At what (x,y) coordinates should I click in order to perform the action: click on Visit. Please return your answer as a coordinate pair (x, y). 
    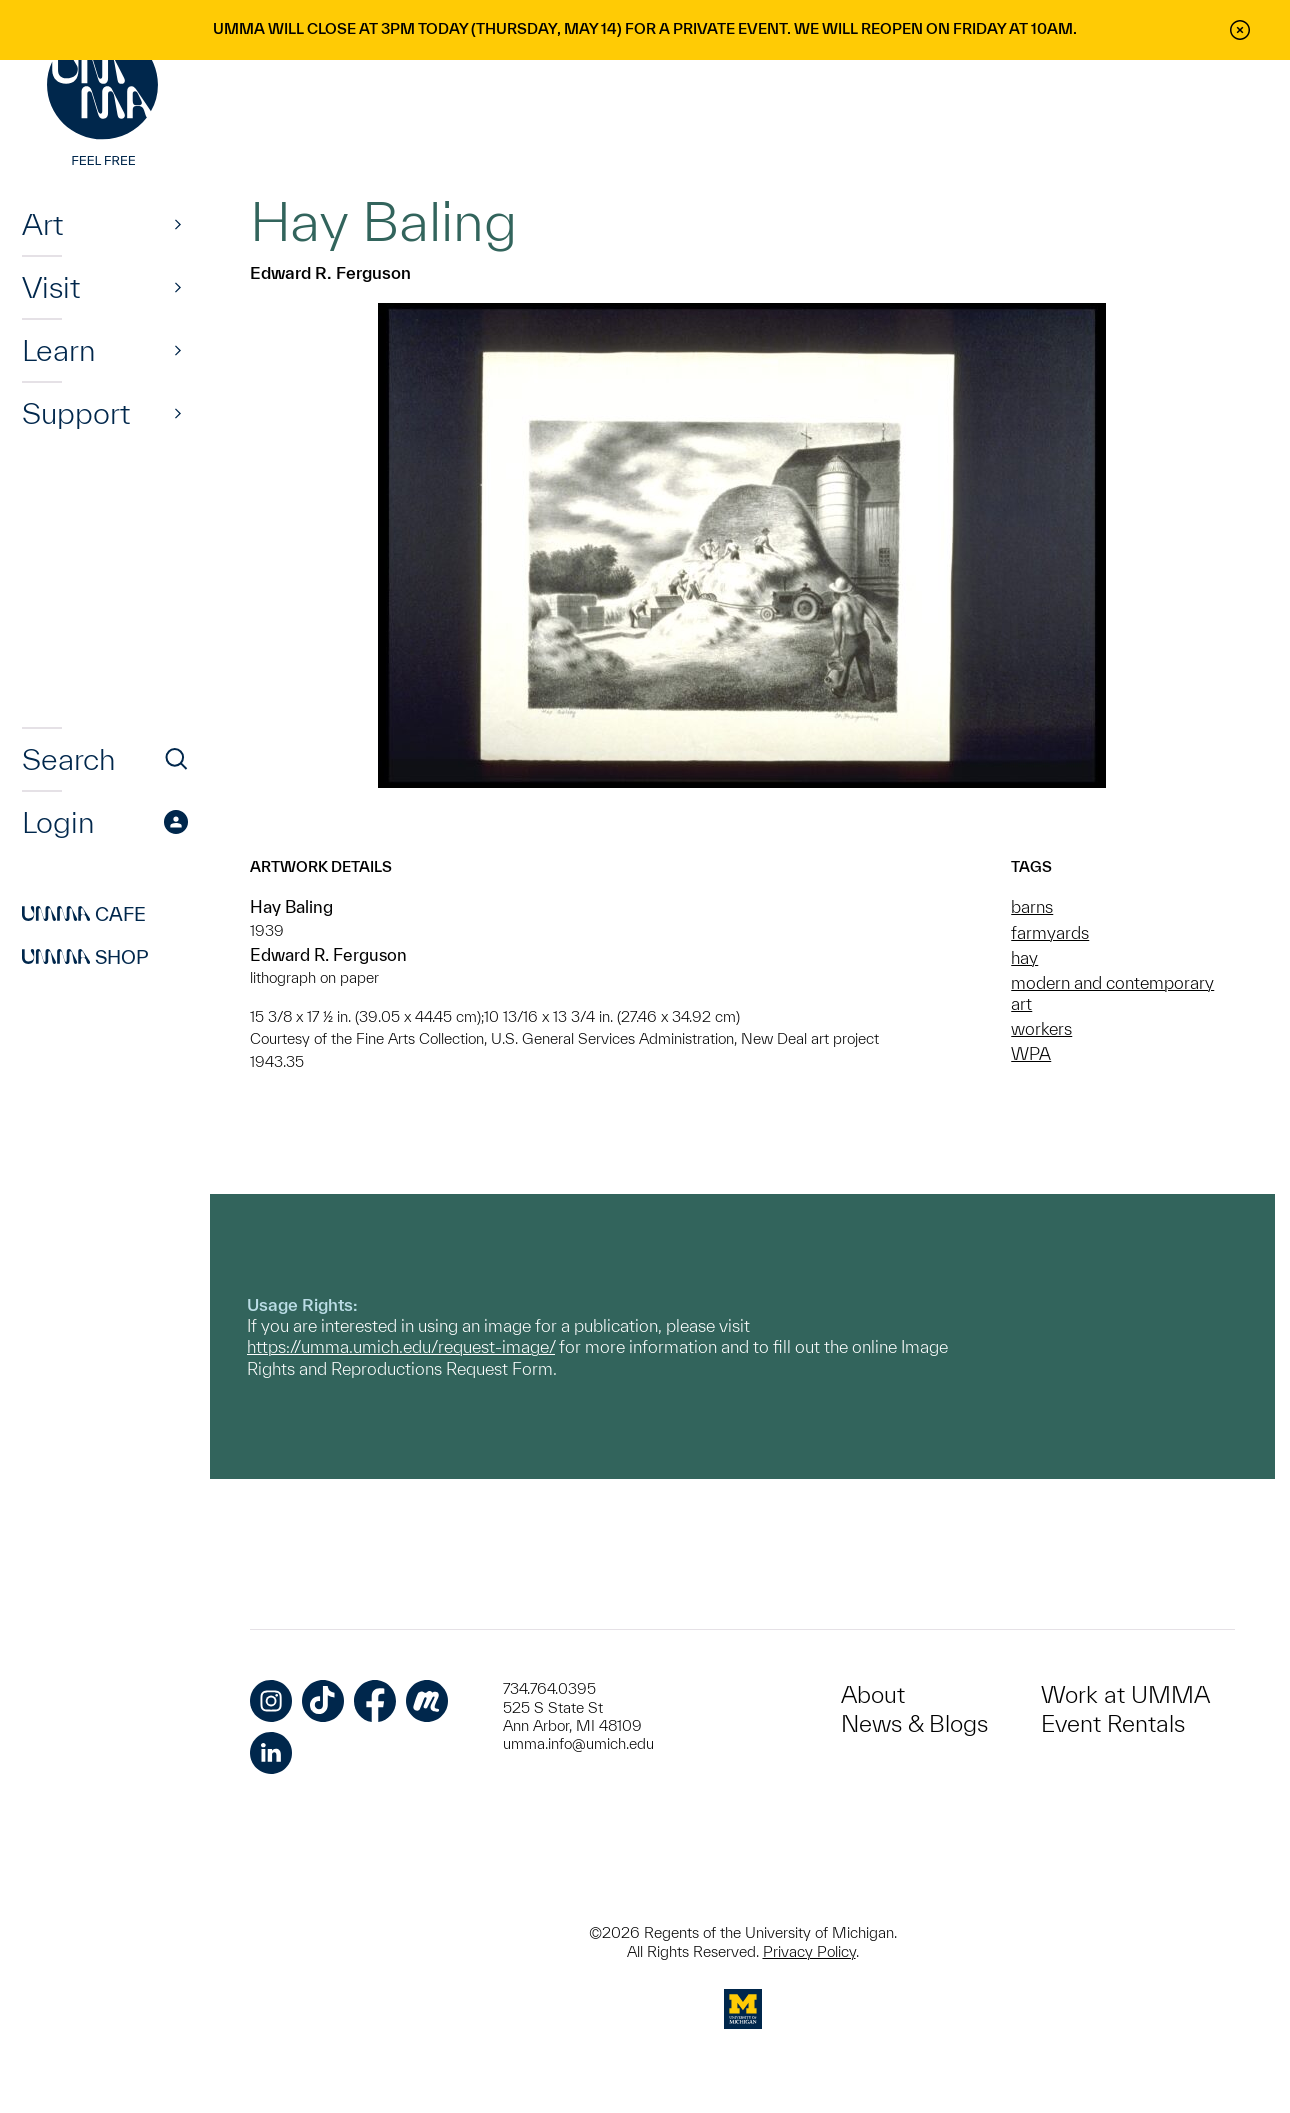
    Looking at the image, I should click on (51, 287).